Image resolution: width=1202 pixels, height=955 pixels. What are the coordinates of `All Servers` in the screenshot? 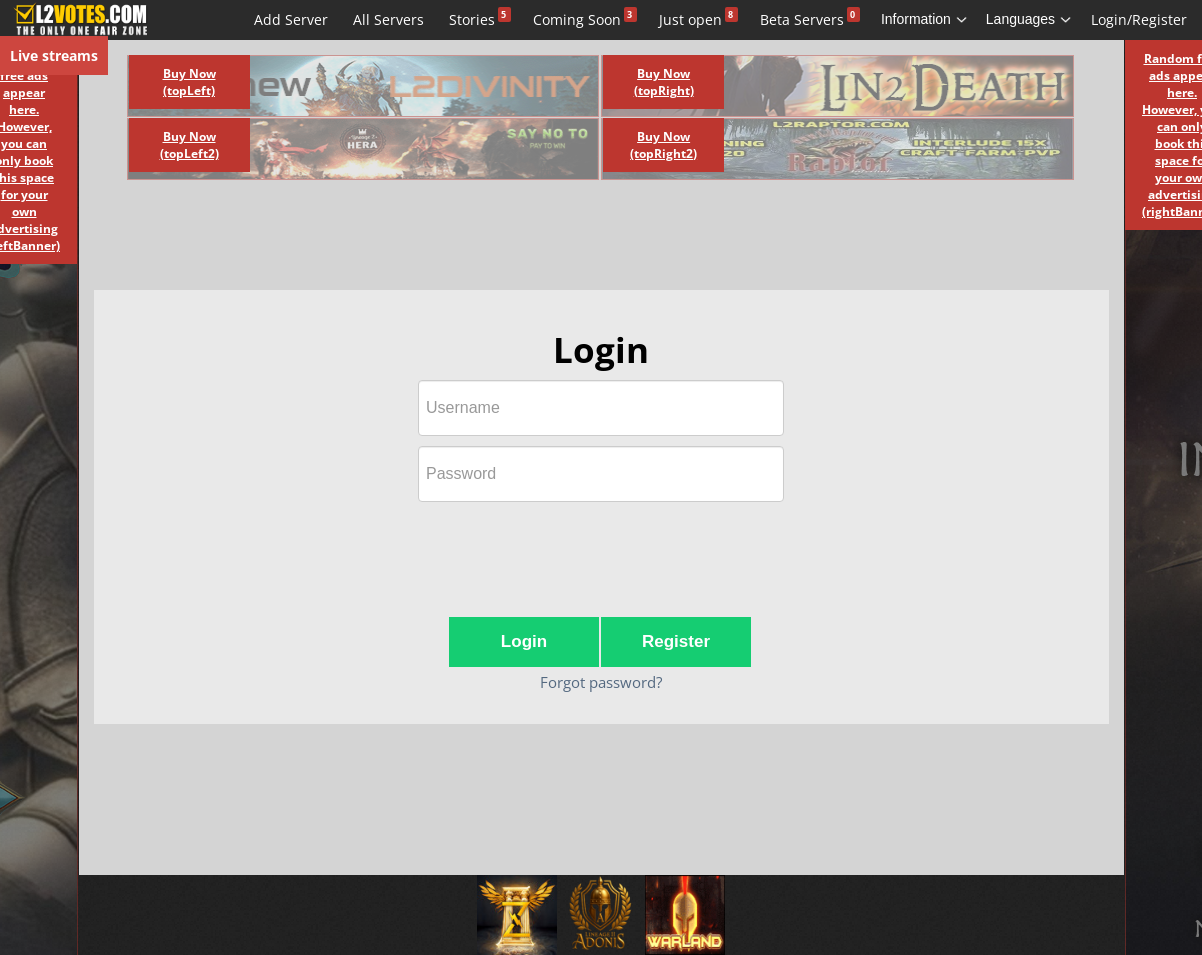 It's located at (388, 19).